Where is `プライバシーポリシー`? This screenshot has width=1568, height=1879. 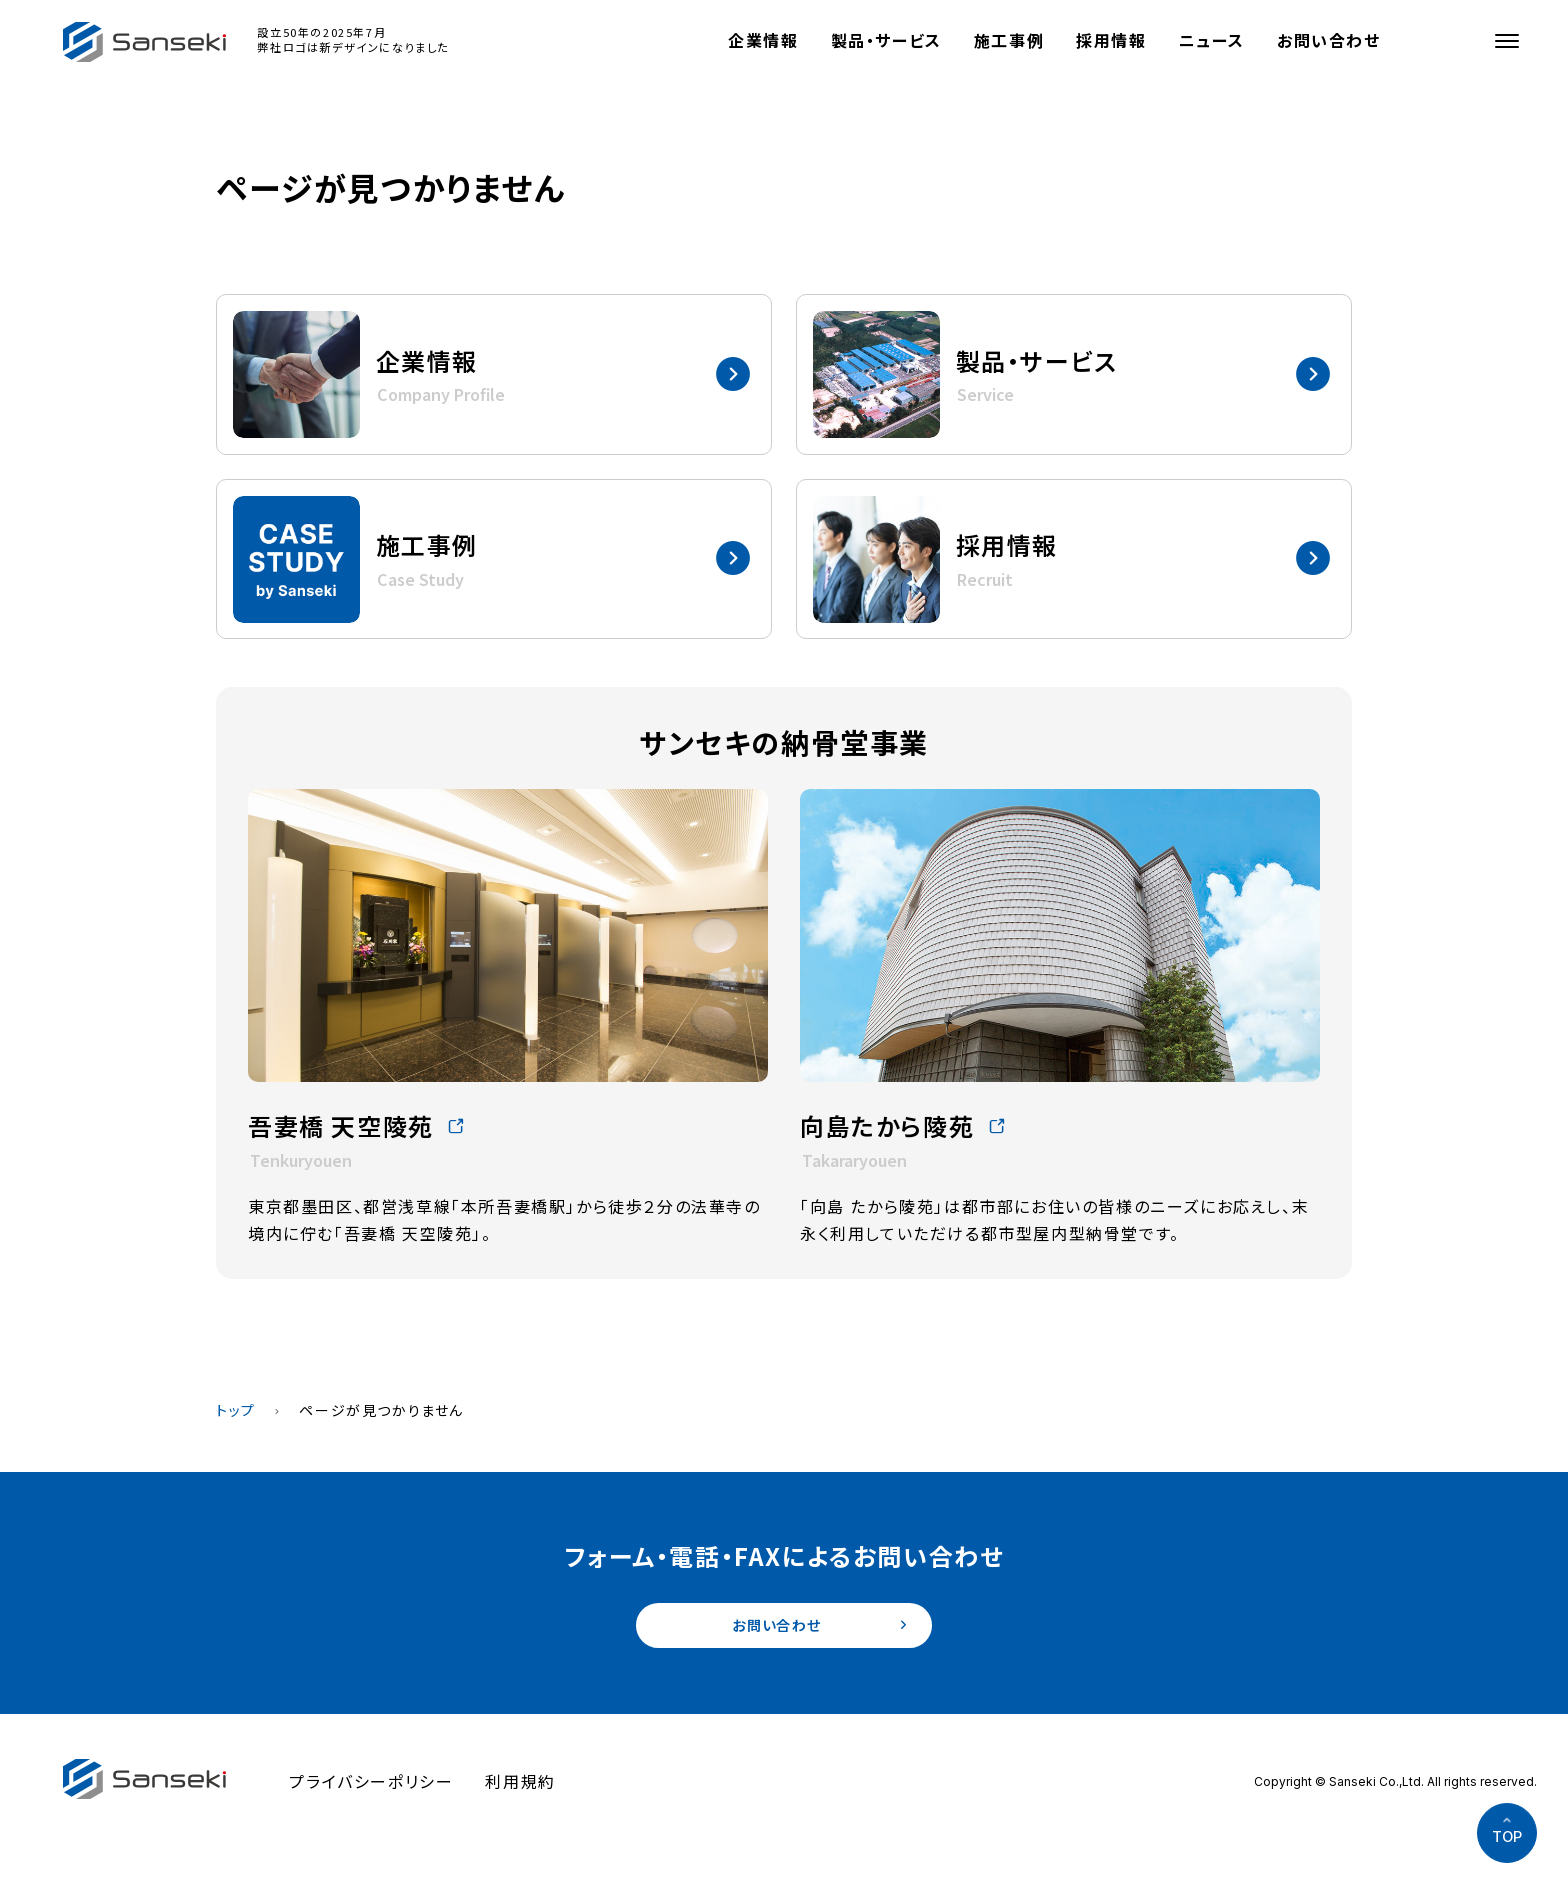
プライバシーポリシー is located at coordinates (371, 1787).